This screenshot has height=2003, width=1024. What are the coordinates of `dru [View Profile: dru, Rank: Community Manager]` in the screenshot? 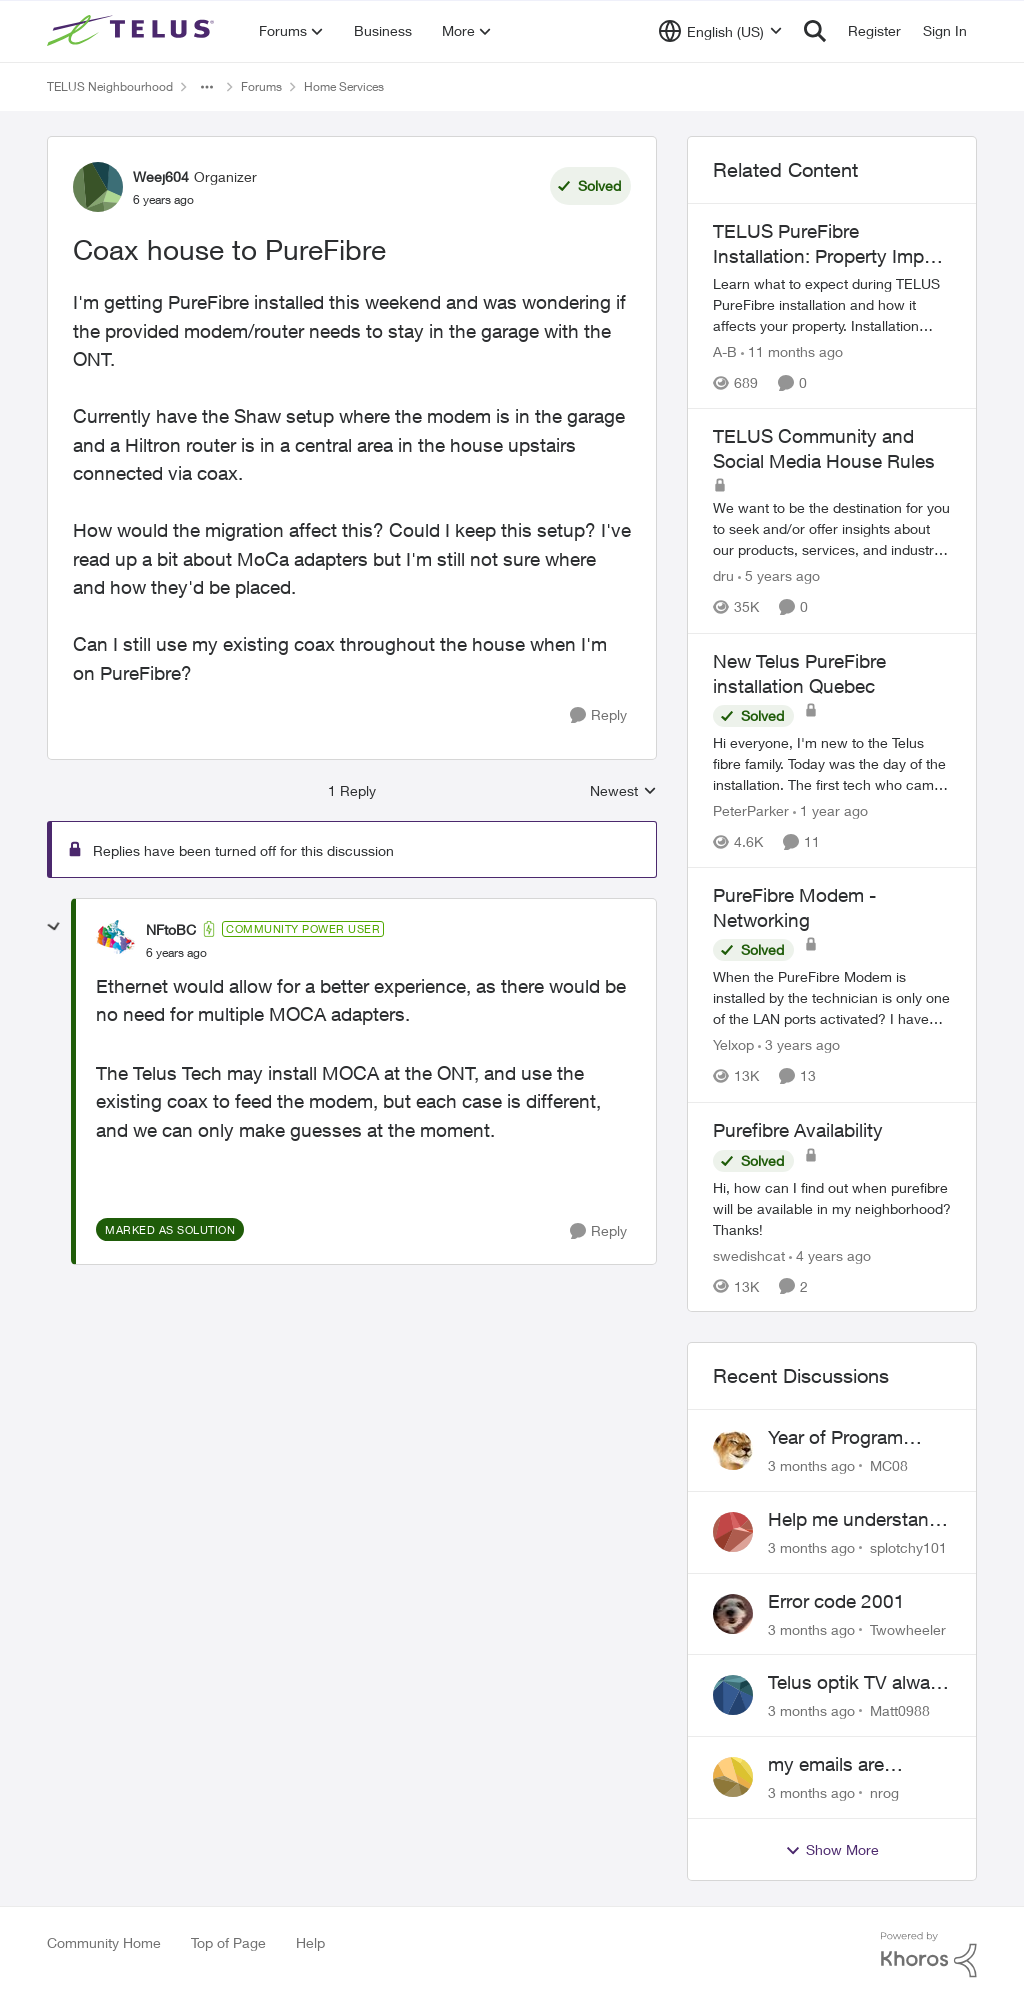 It's located at (723, 576).